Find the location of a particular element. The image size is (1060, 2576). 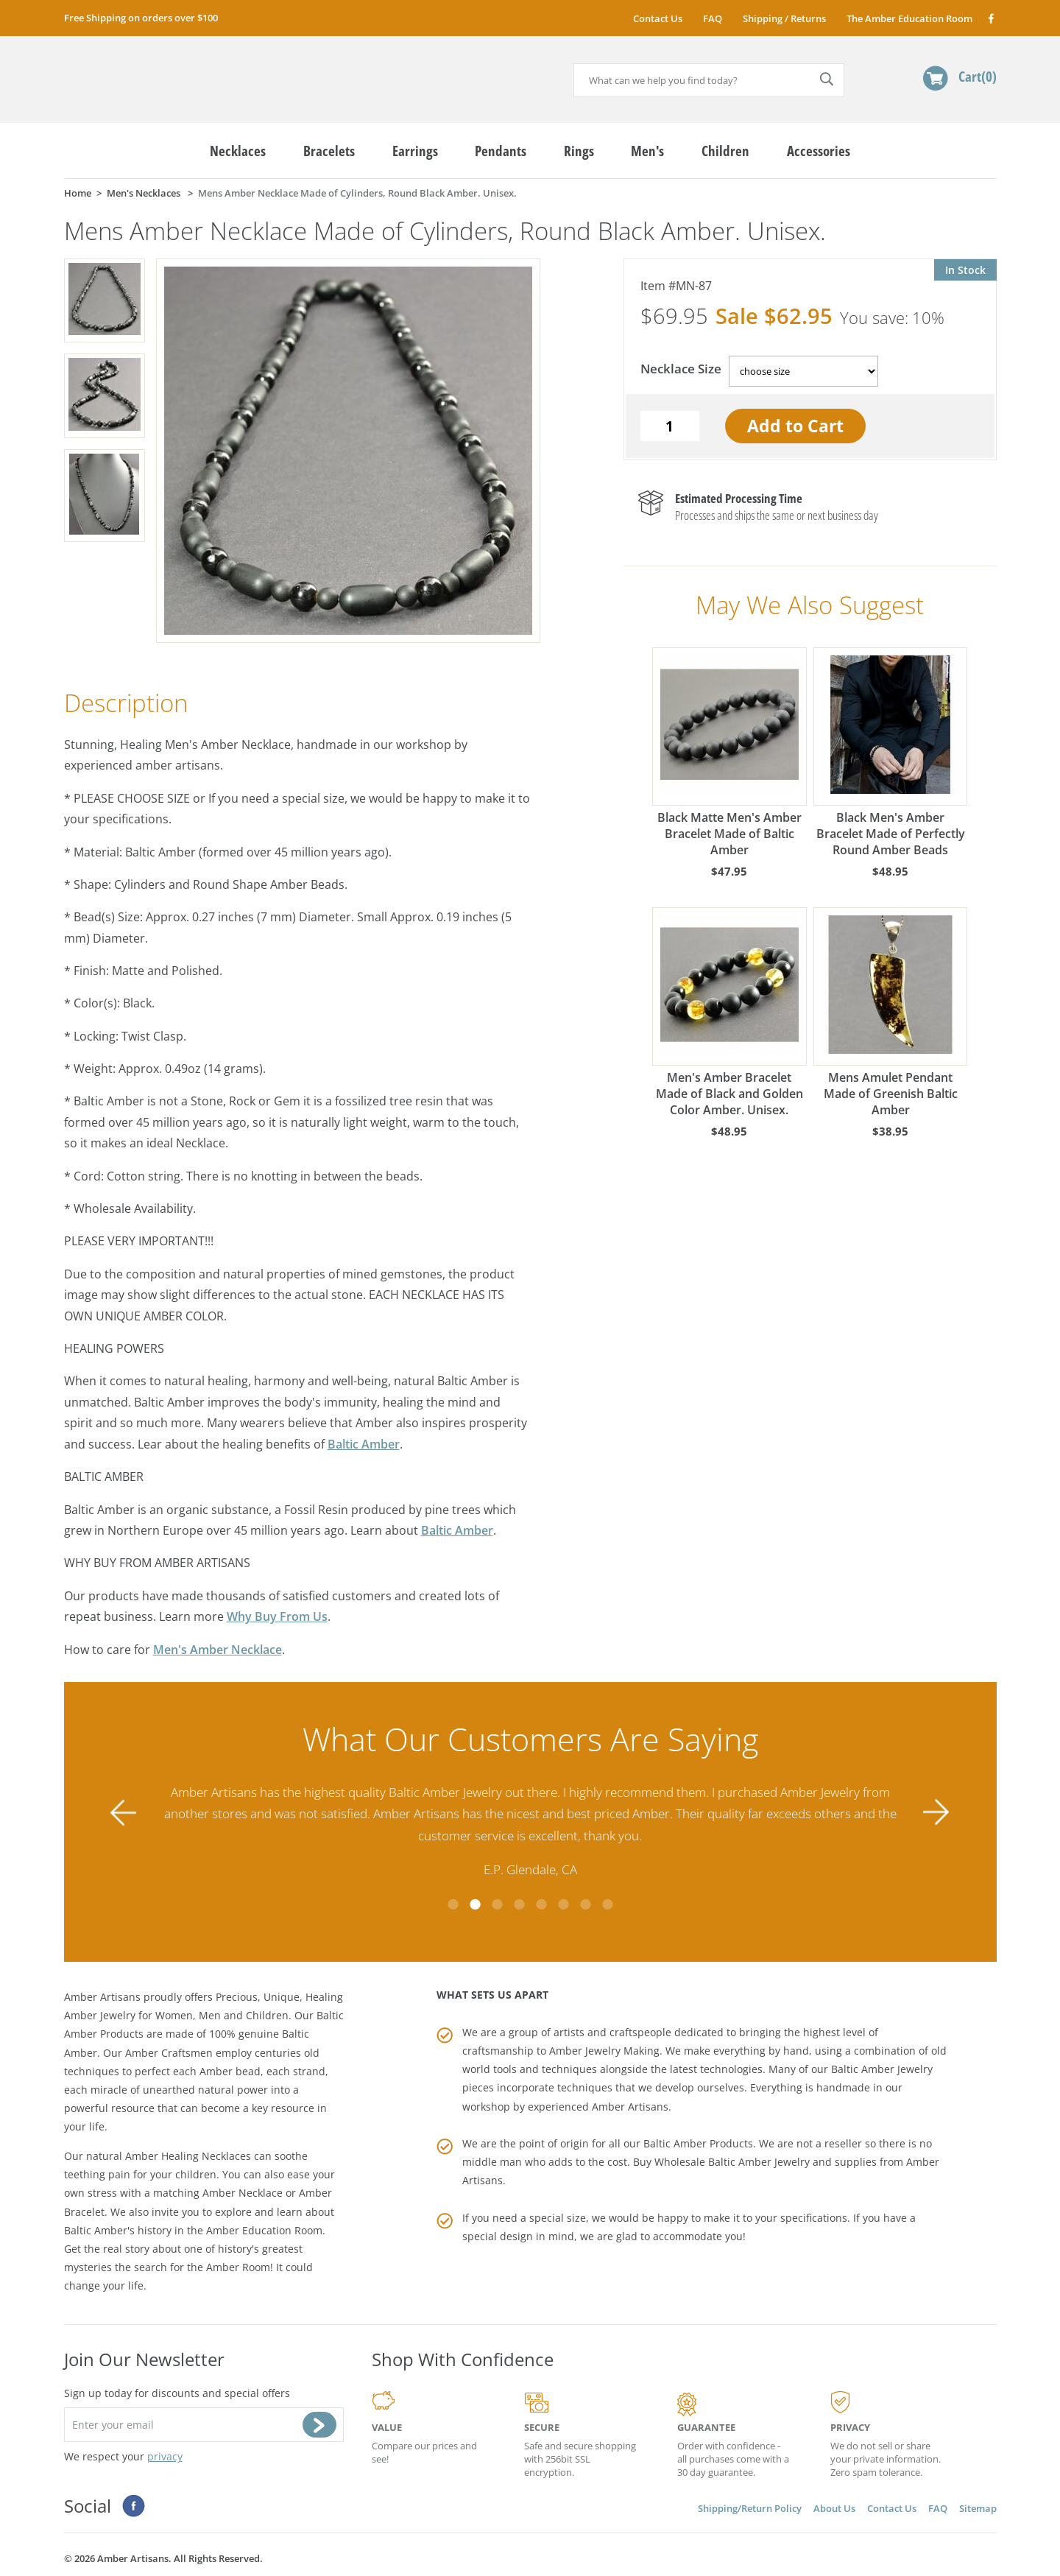

Next is located at coordinates (936, 1812).